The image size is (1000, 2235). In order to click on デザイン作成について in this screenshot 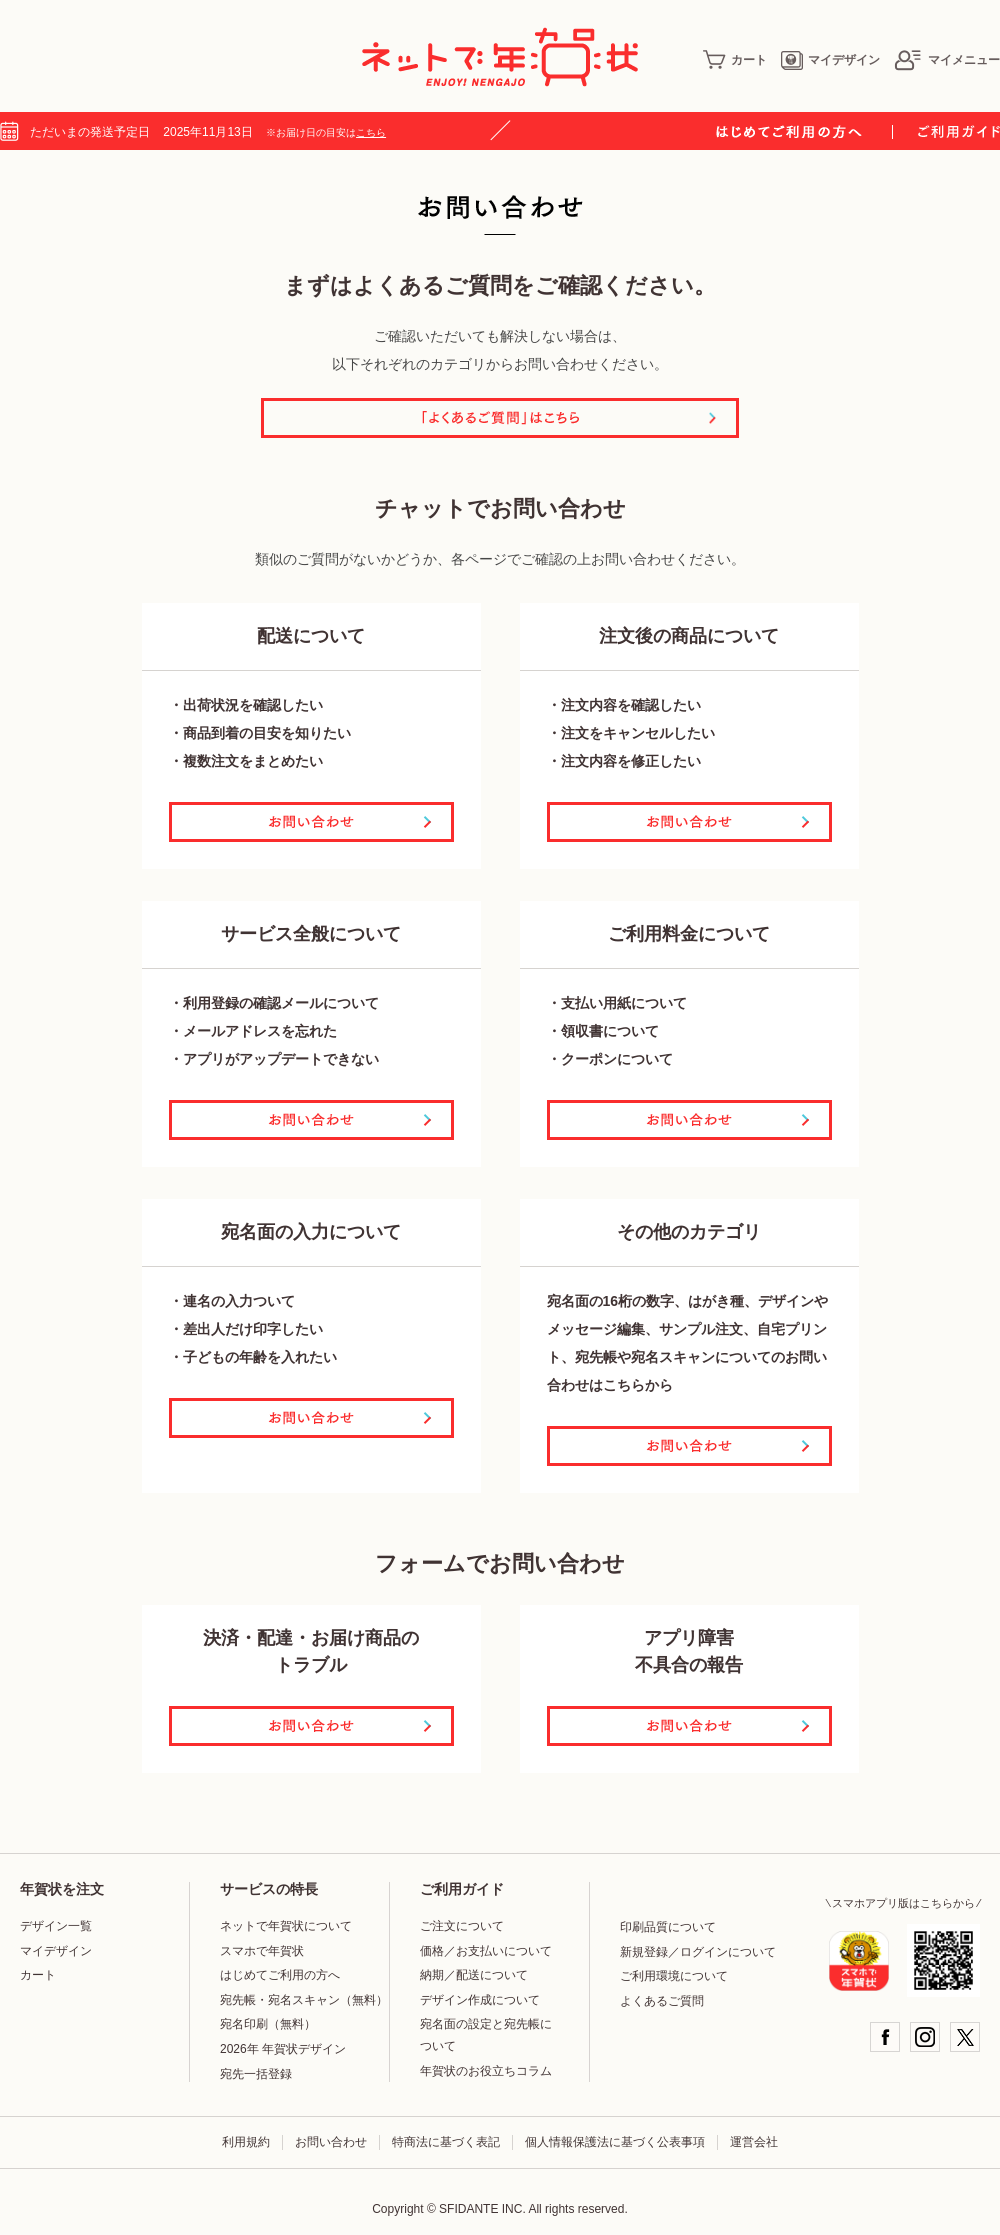, I will do `click(480, 2000)`.